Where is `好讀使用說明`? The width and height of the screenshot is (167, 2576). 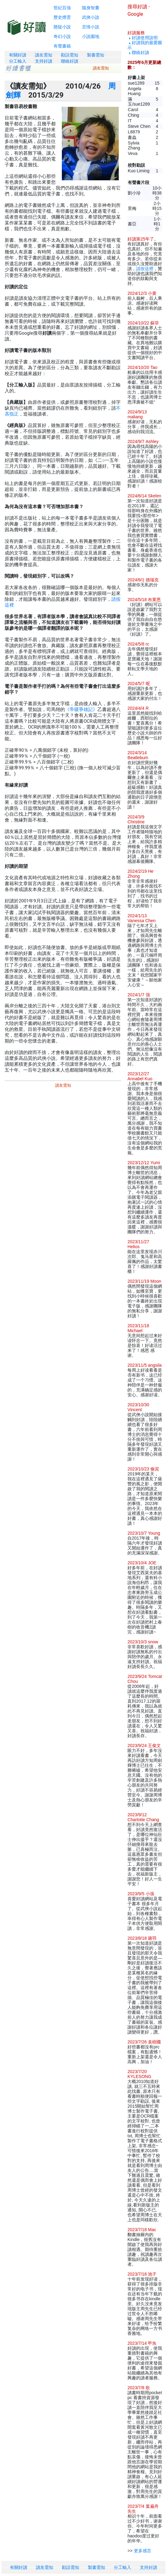
好讀使用說明 is located at coordinates (145, 37).